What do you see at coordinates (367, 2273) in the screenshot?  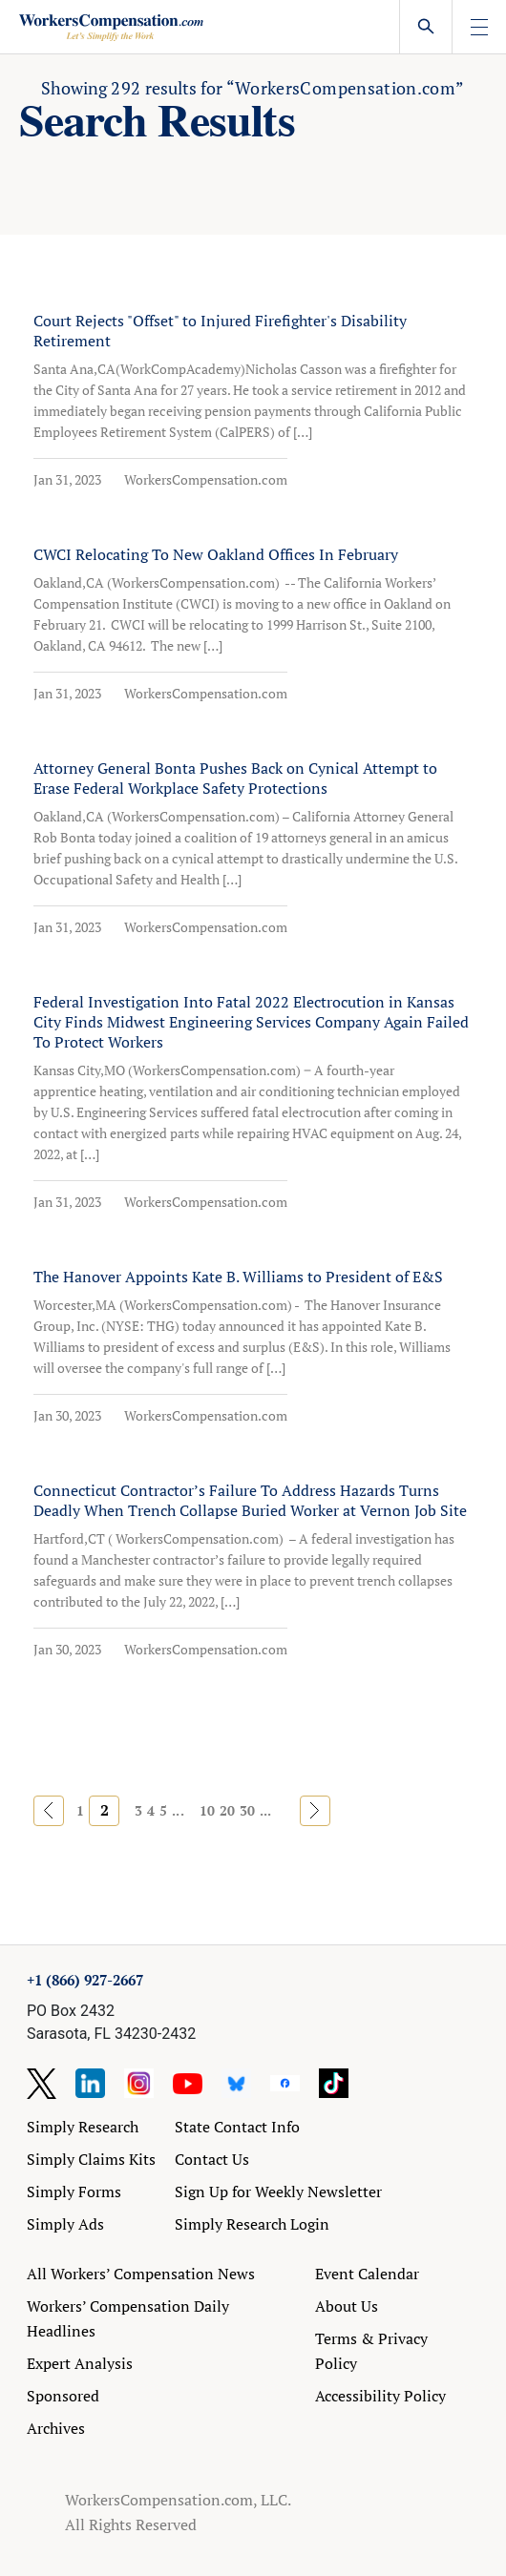 I see `Event Calendar` at bounding box center [367, 2273].